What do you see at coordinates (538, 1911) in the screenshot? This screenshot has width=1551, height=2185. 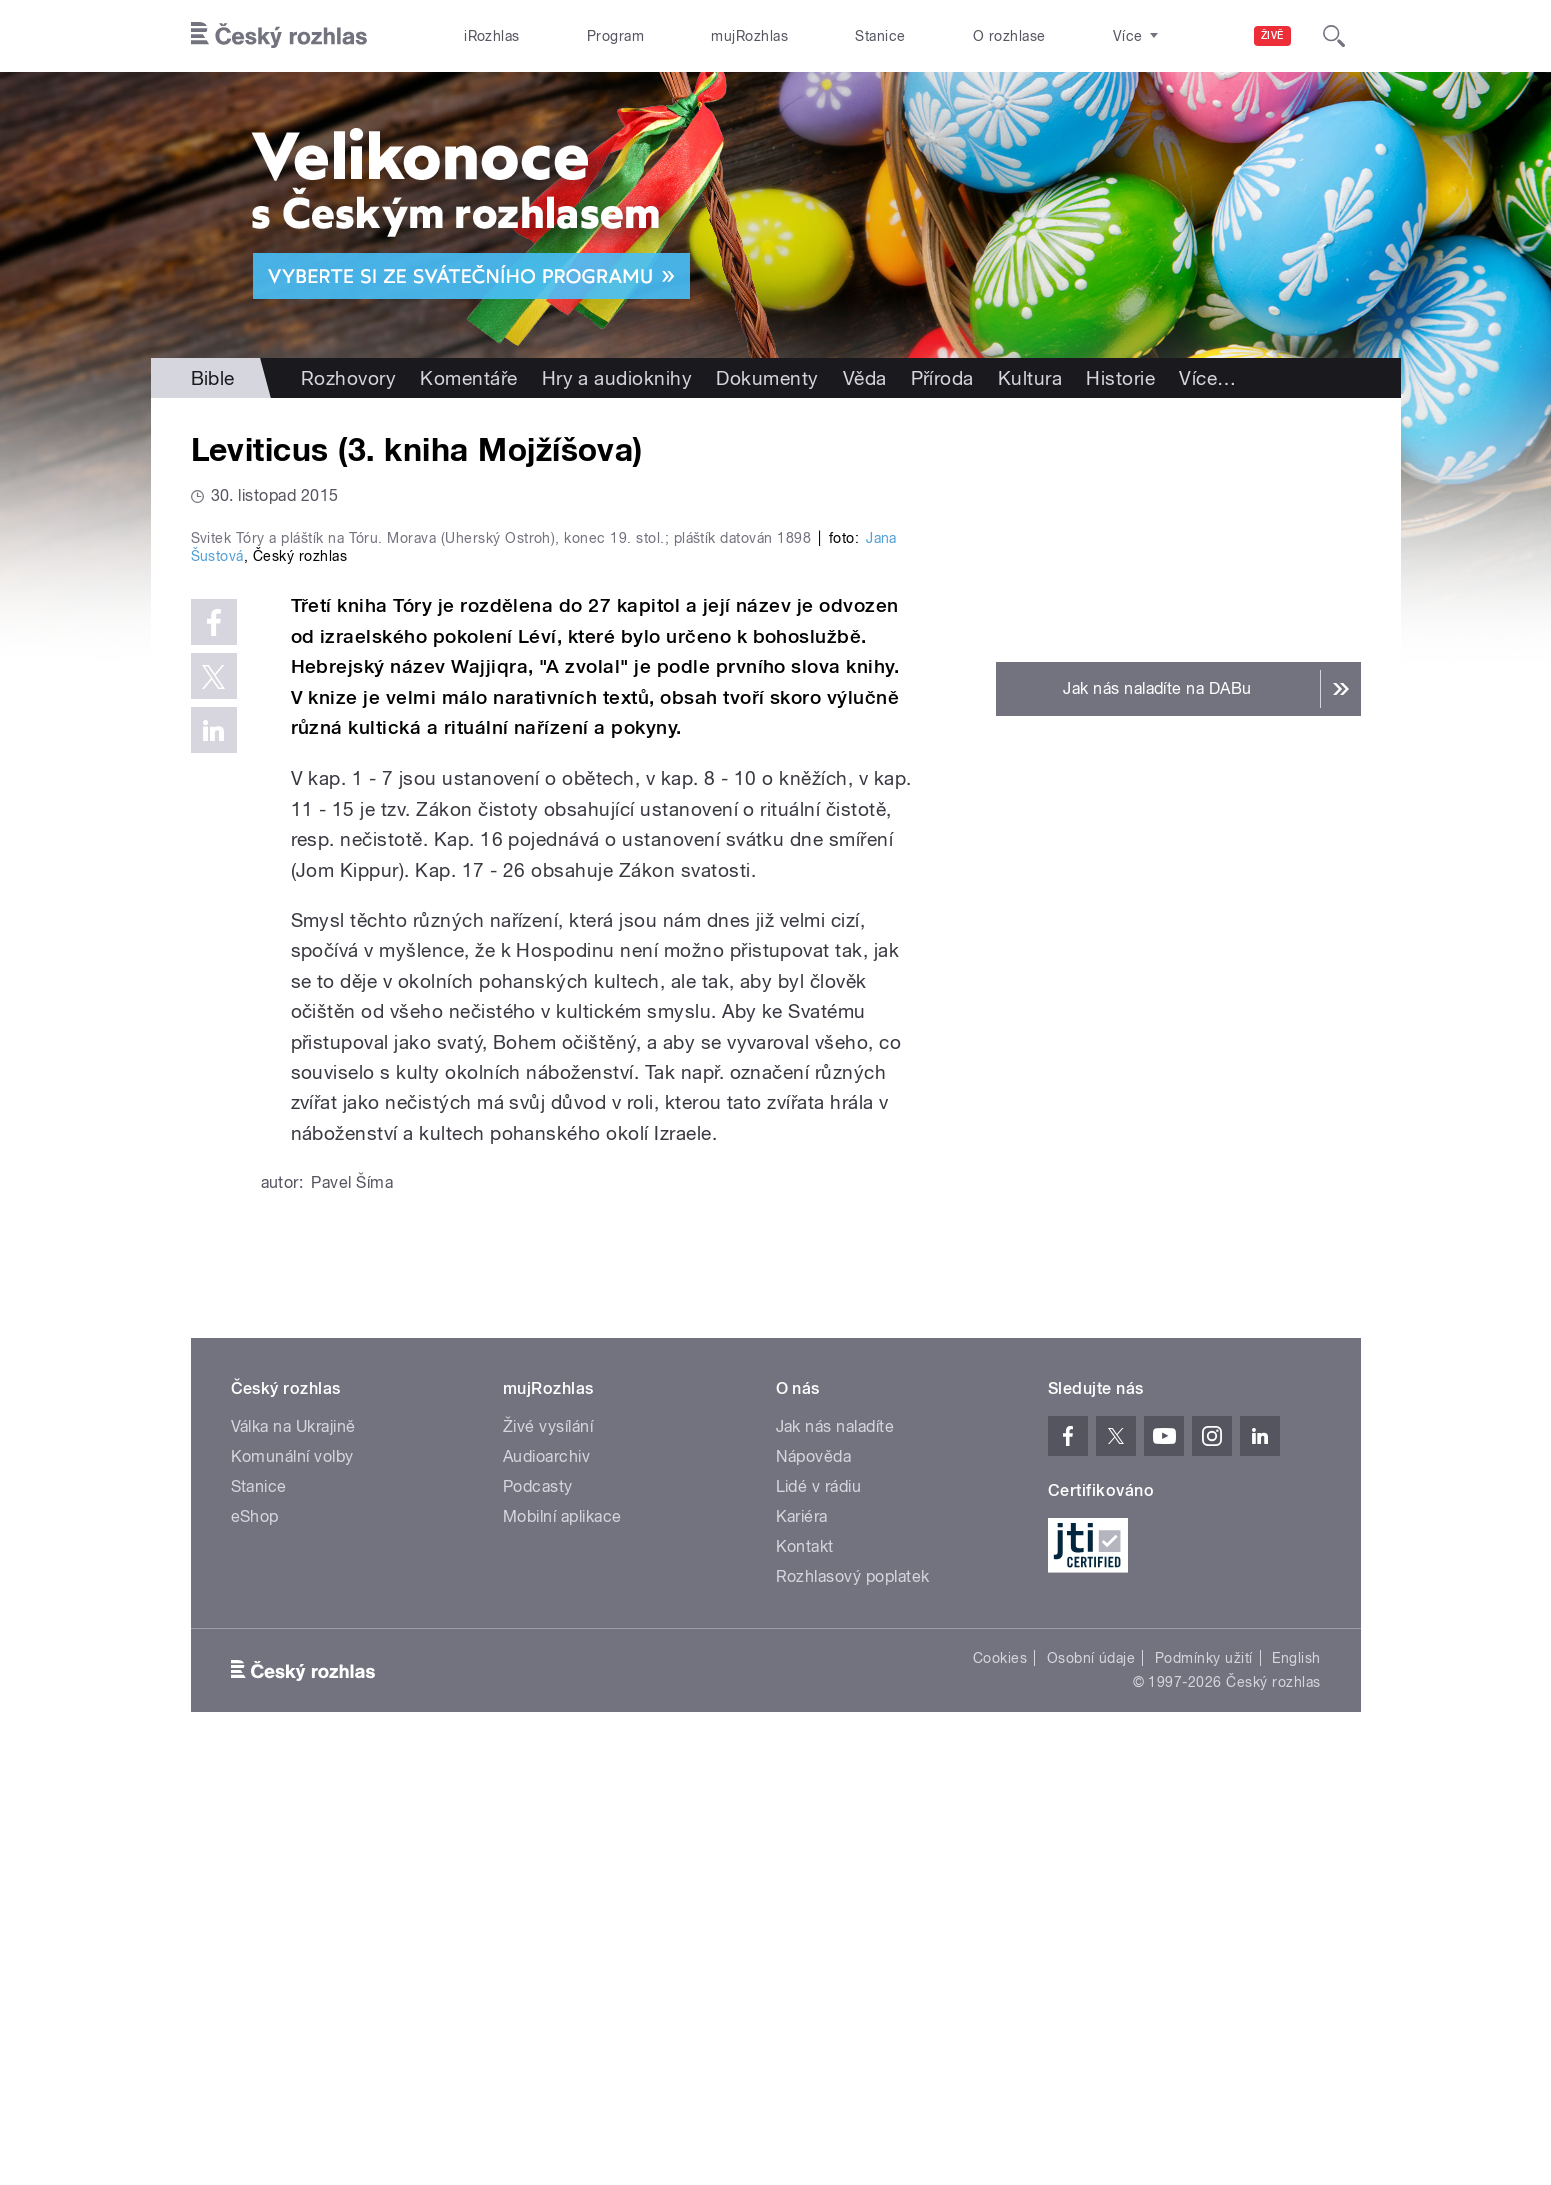 I see `Podcasty` at bounding box center [538, 1911].